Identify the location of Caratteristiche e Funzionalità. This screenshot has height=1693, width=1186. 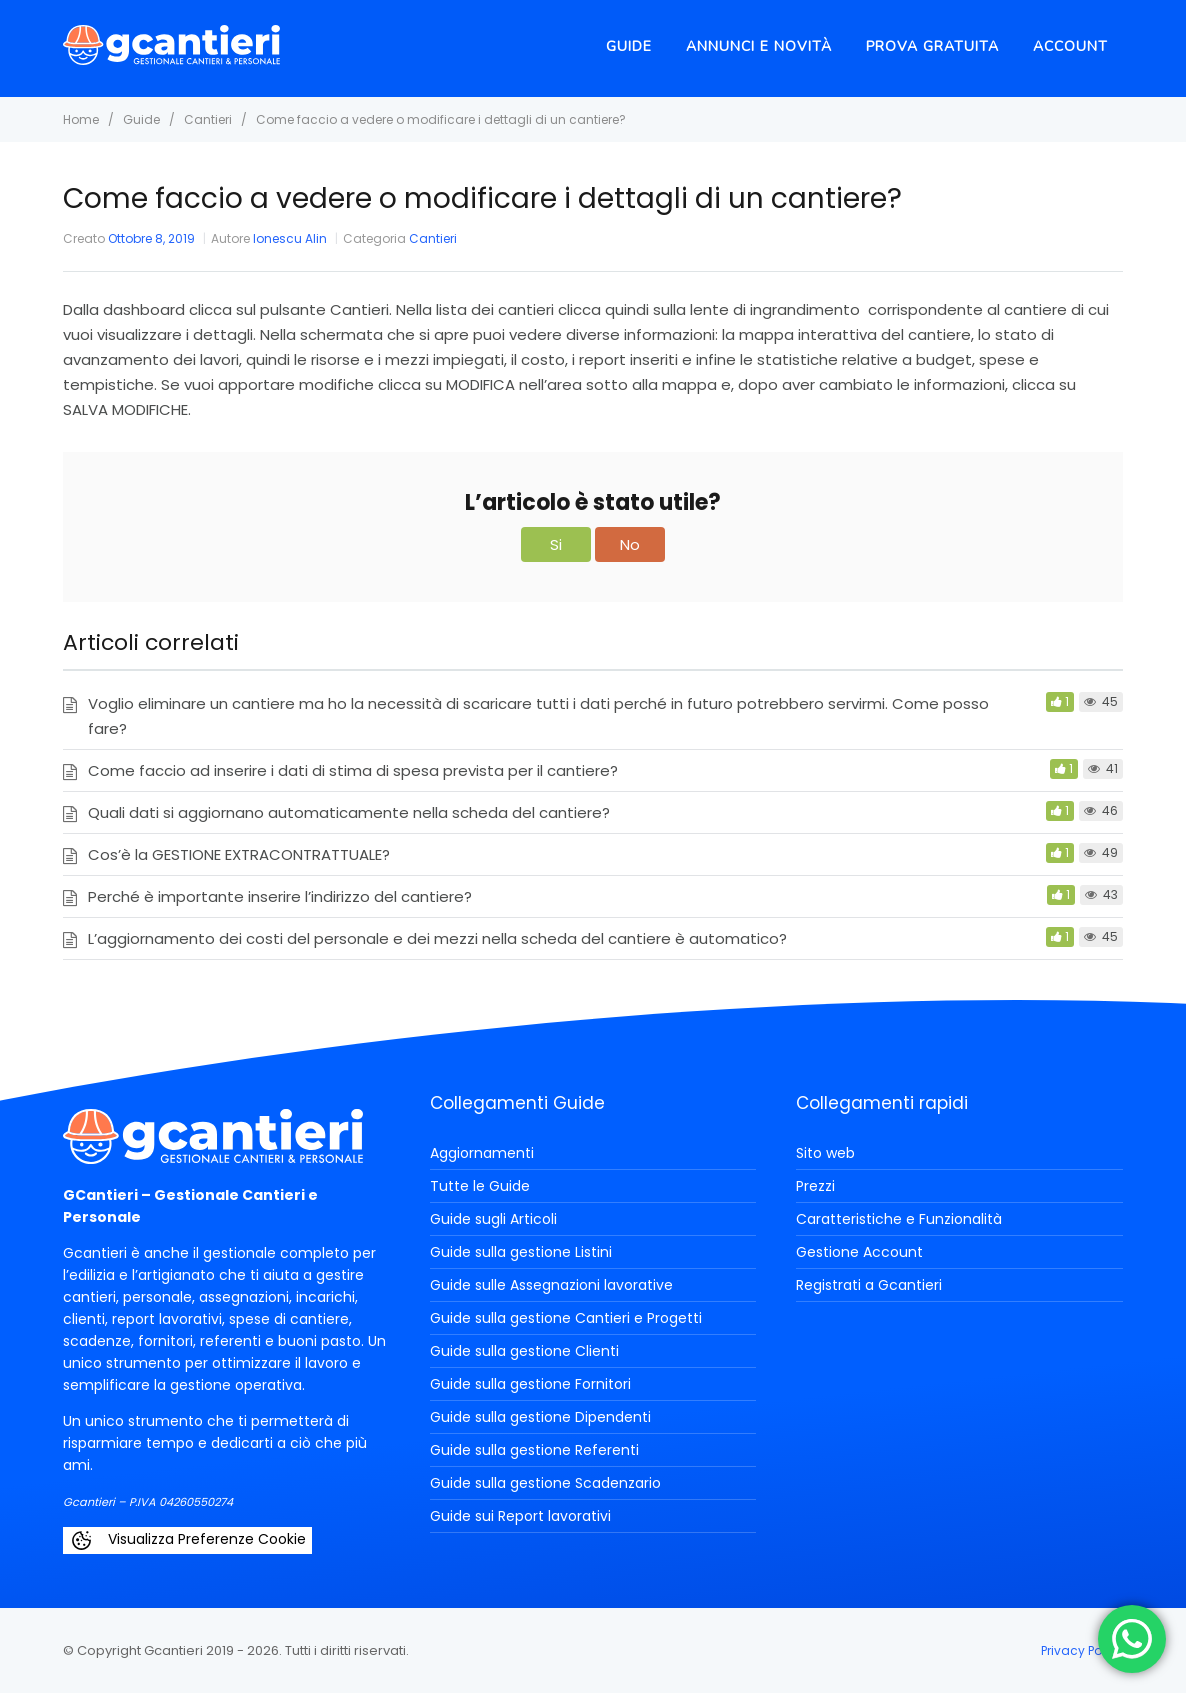
(899, 1219).